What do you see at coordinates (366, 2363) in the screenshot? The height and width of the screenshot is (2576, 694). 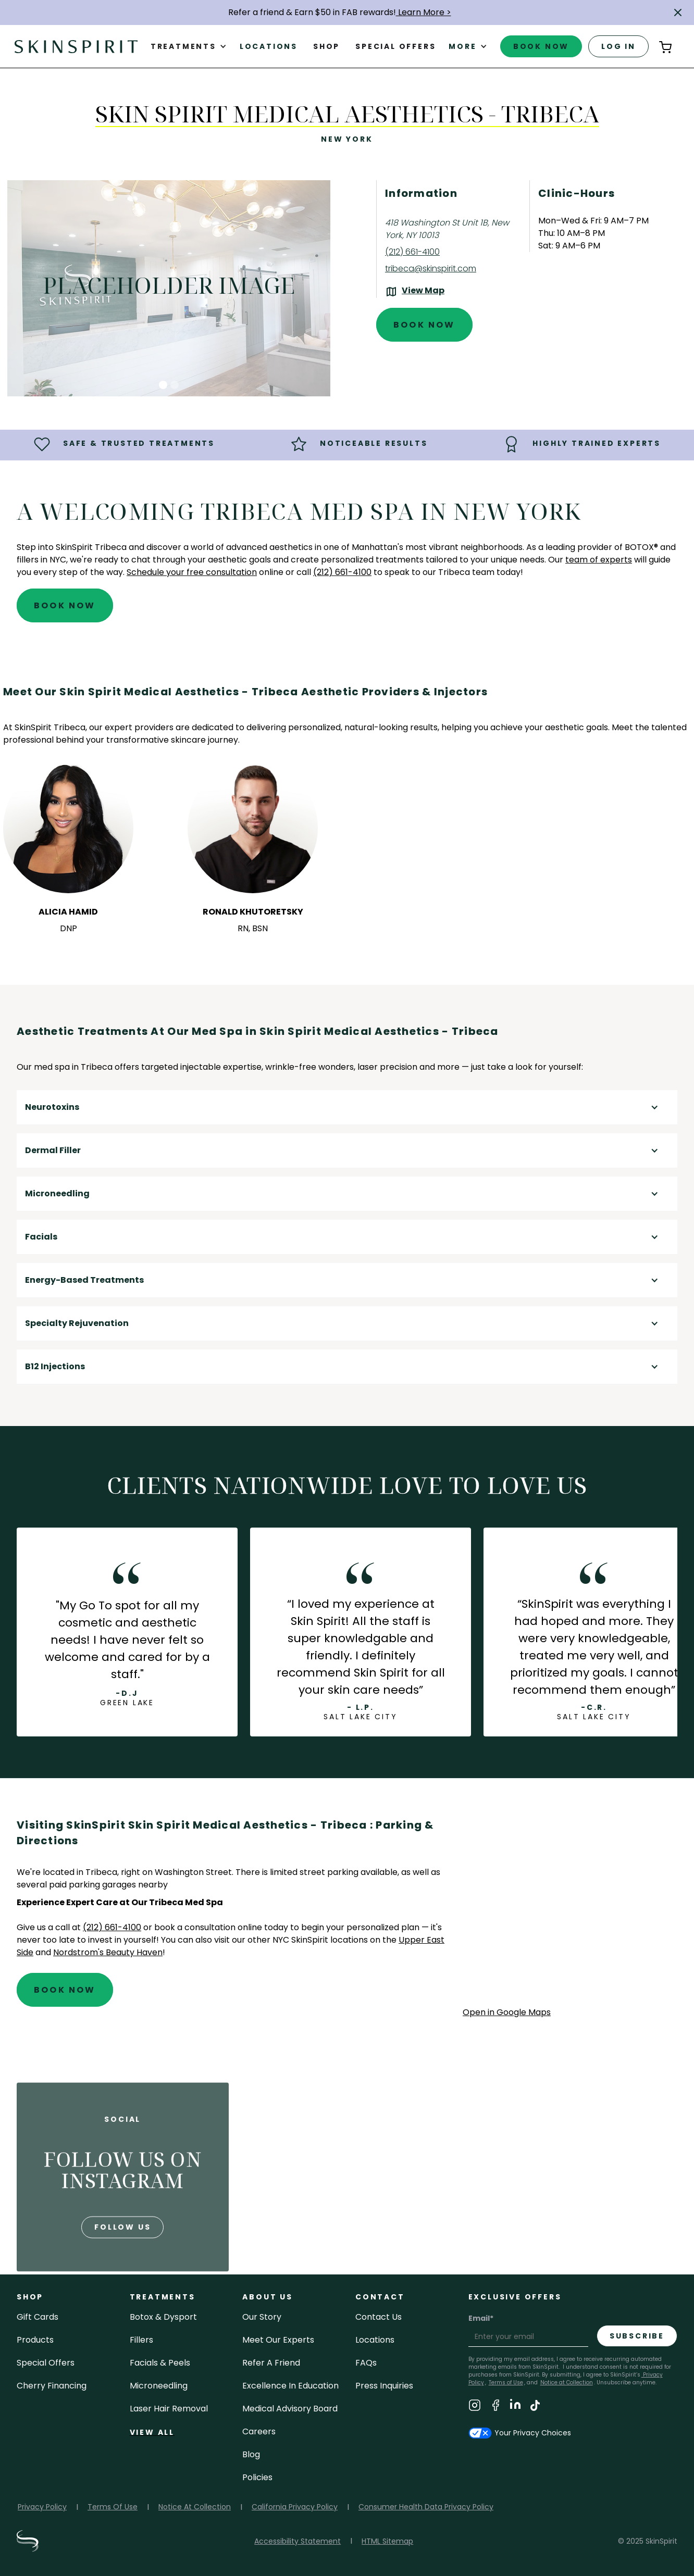 I see `FAQs` at bounding box center [366, 2363].